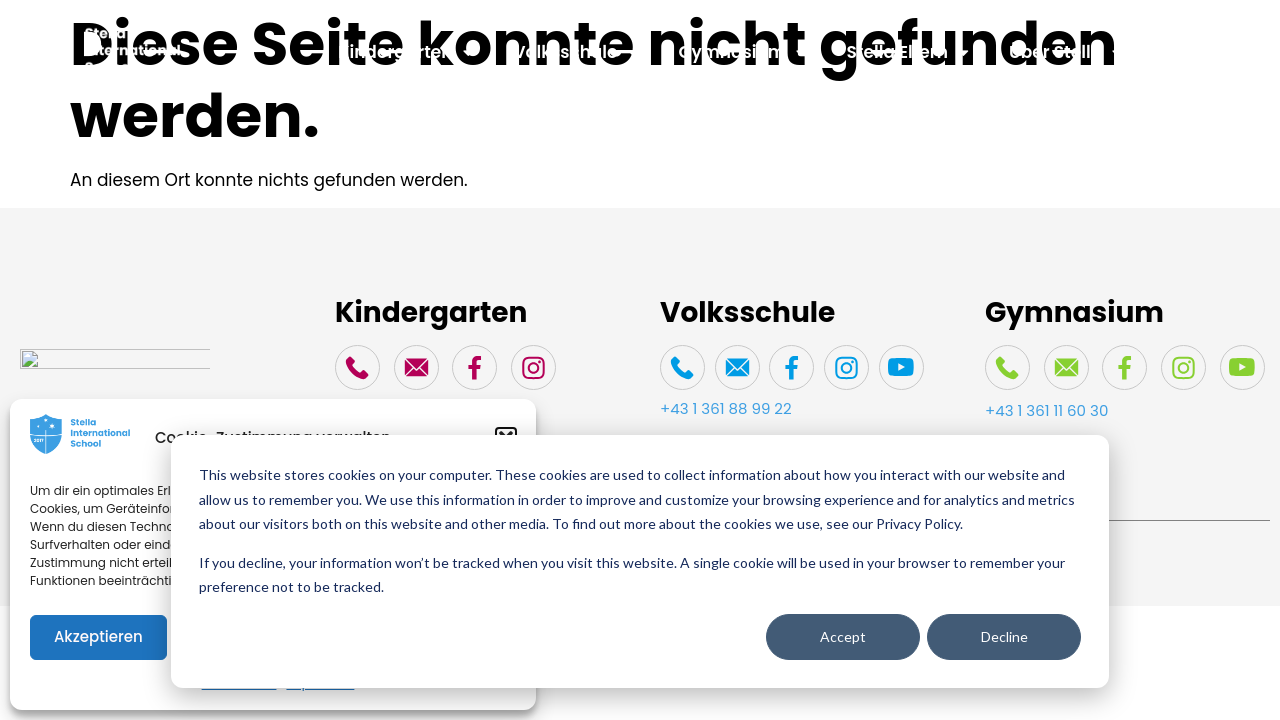 This screenshot has width=1280, height=720. What do you see at coordinates (1004, 636) in the screenshot?
I see `Decline` at bounding box center [1004, 636].